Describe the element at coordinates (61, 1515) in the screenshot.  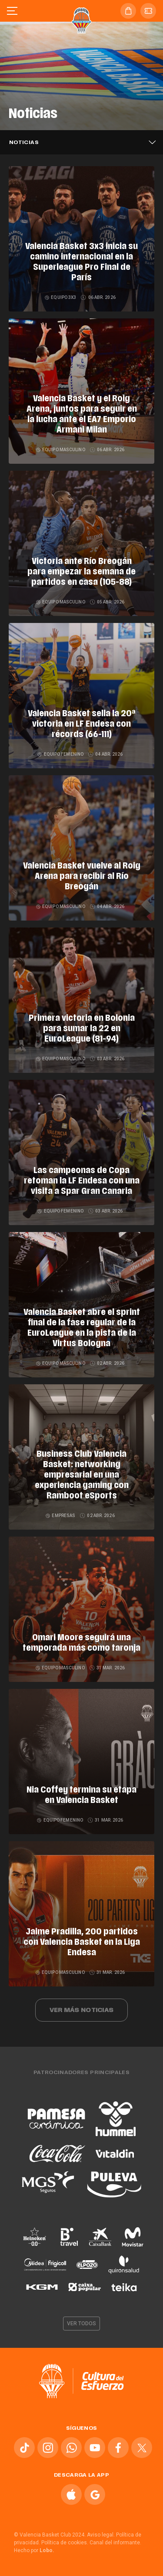
I see `Empresas` at that location.